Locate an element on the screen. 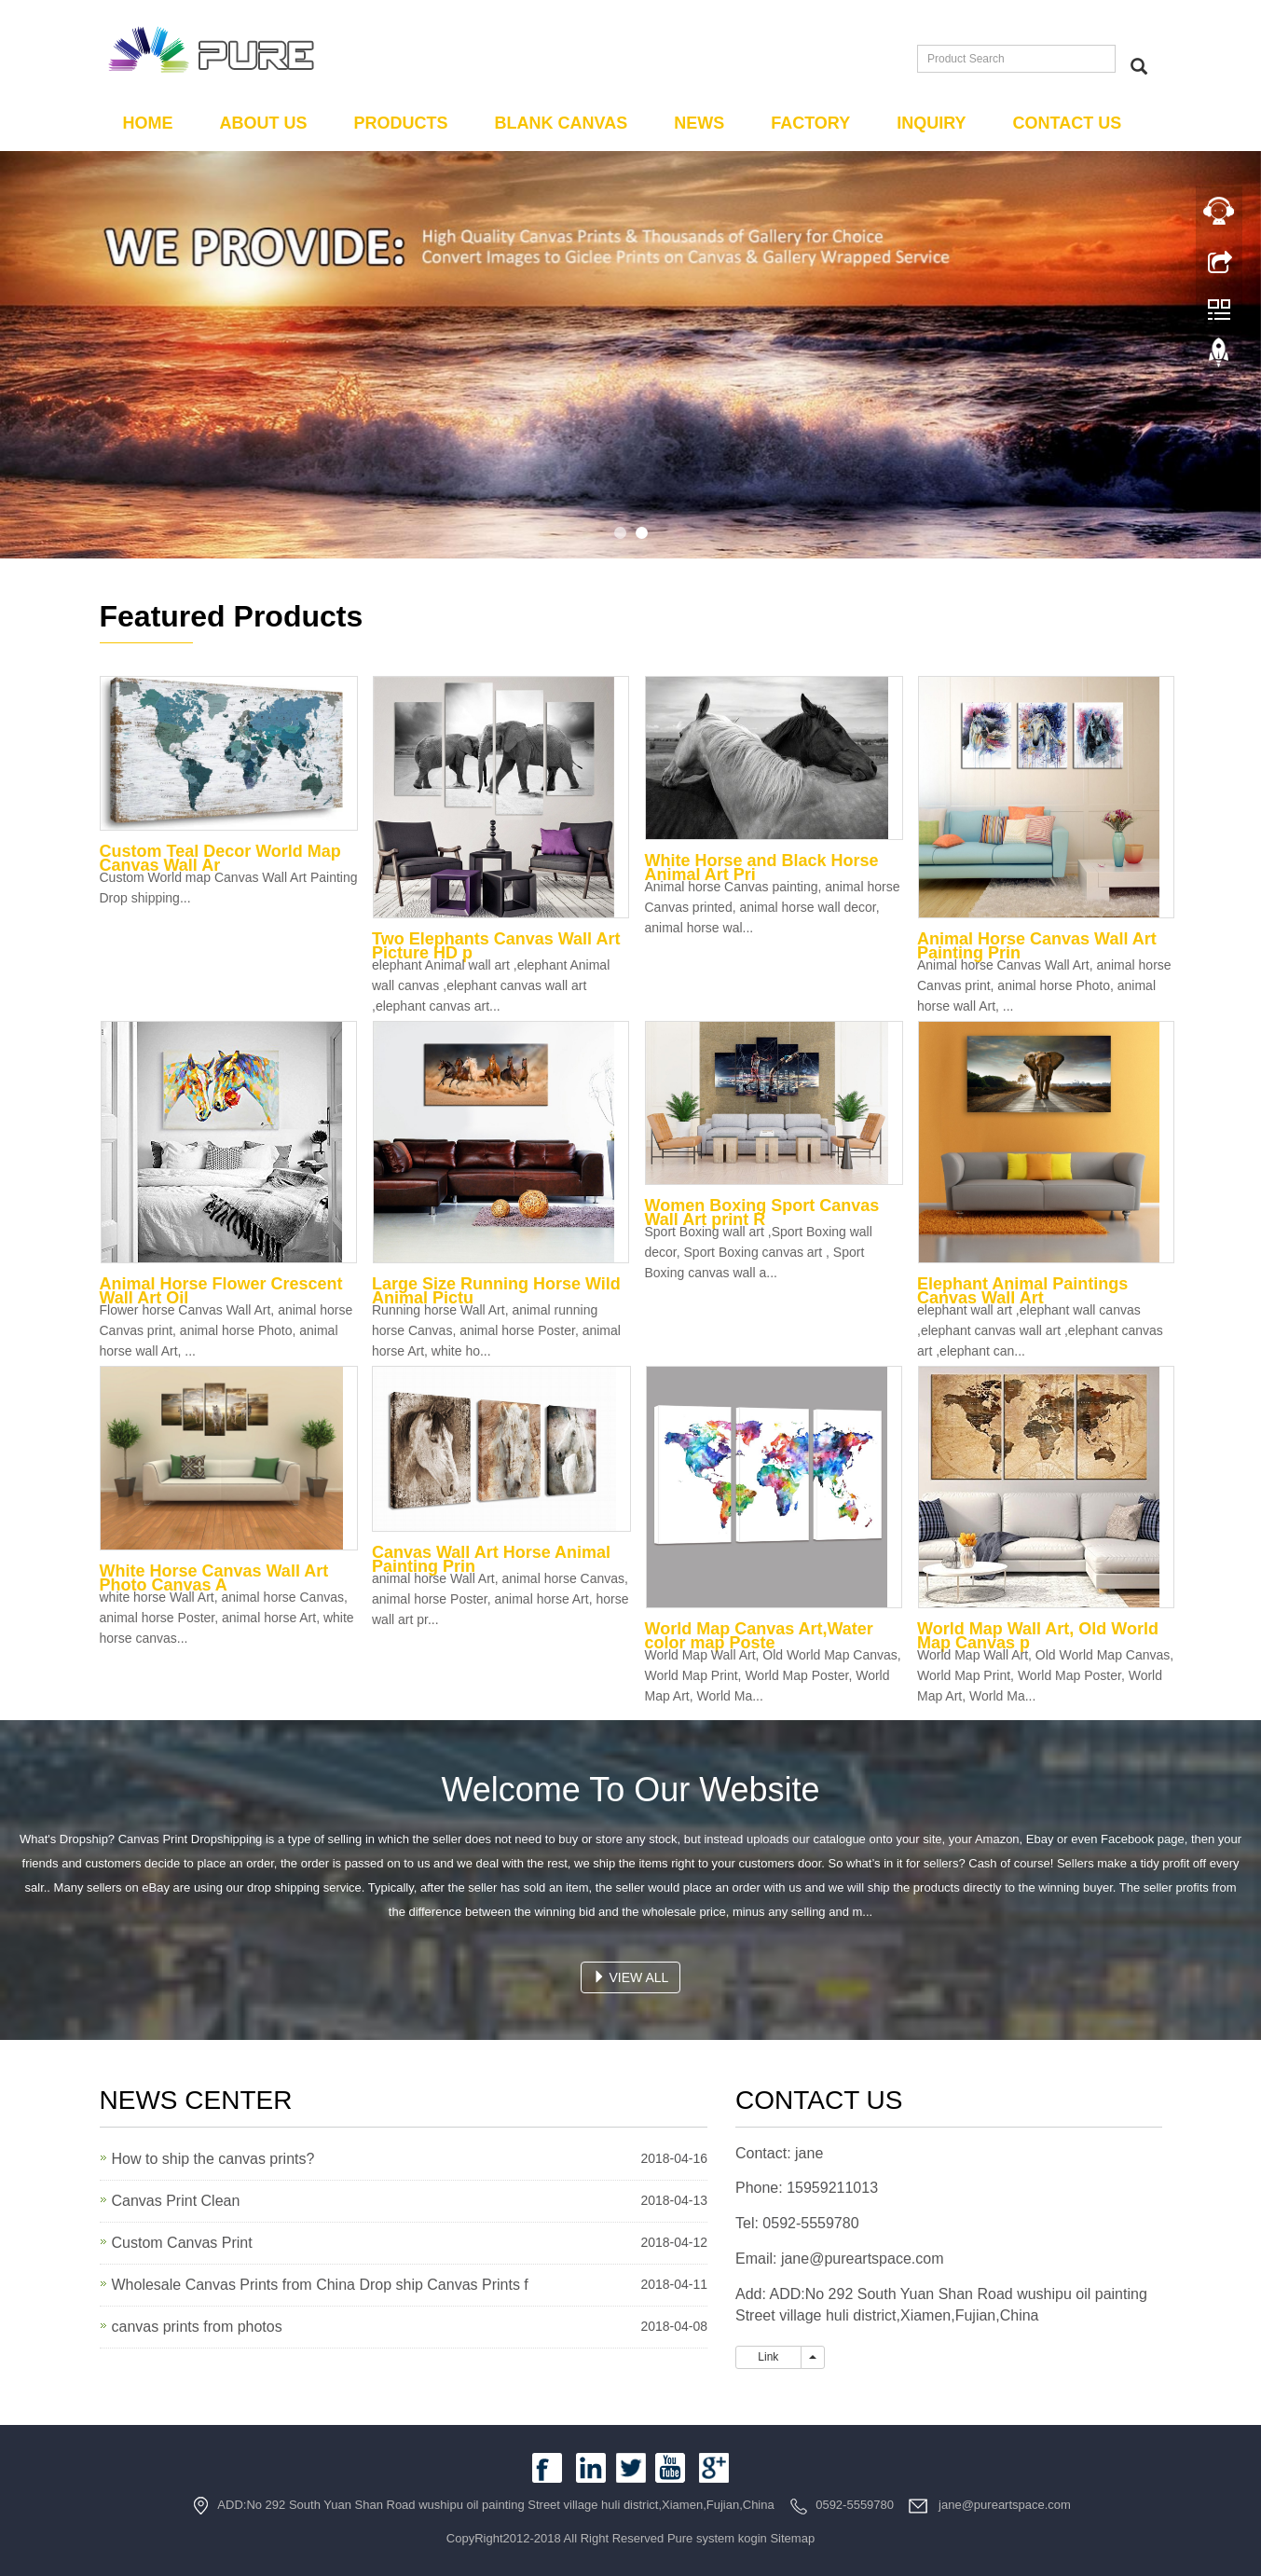 The width and height of the screenshot is (1261, 2576). Custom Teal Decor World Map Canvas Wall Ar is located at coordinates (220, 858).